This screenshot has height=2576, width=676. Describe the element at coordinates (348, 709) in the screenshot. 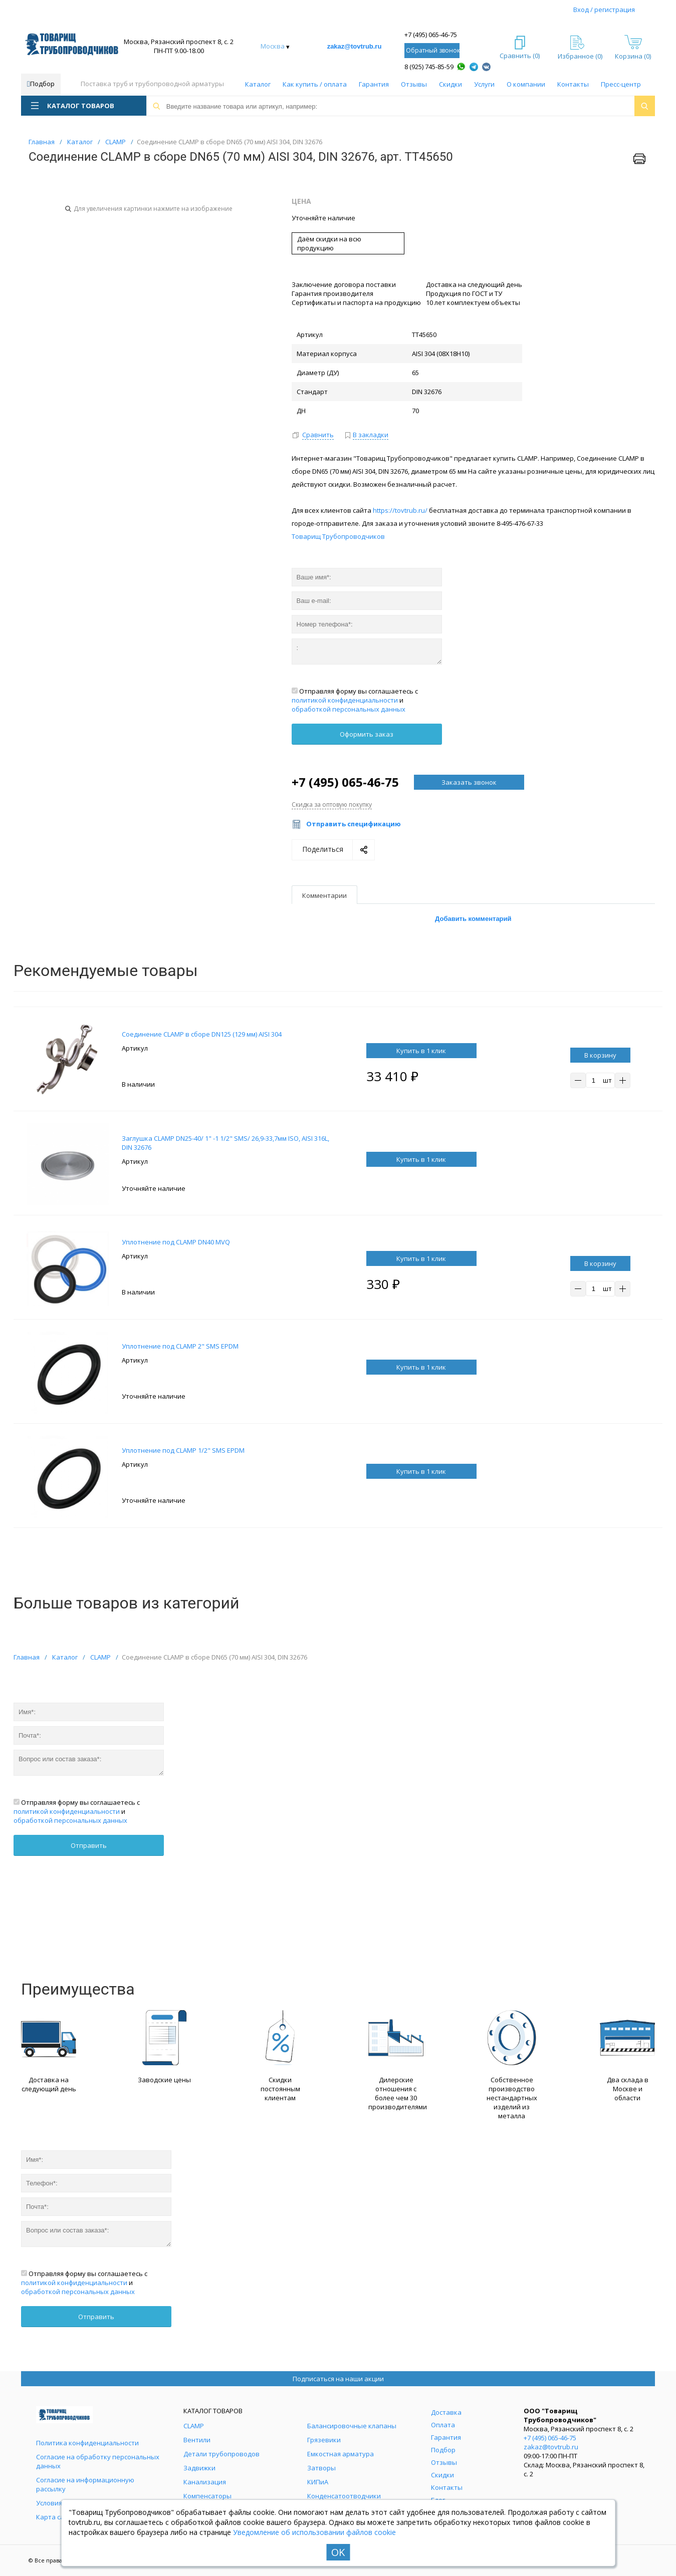

I see `обработкой персональных данных` at that location.